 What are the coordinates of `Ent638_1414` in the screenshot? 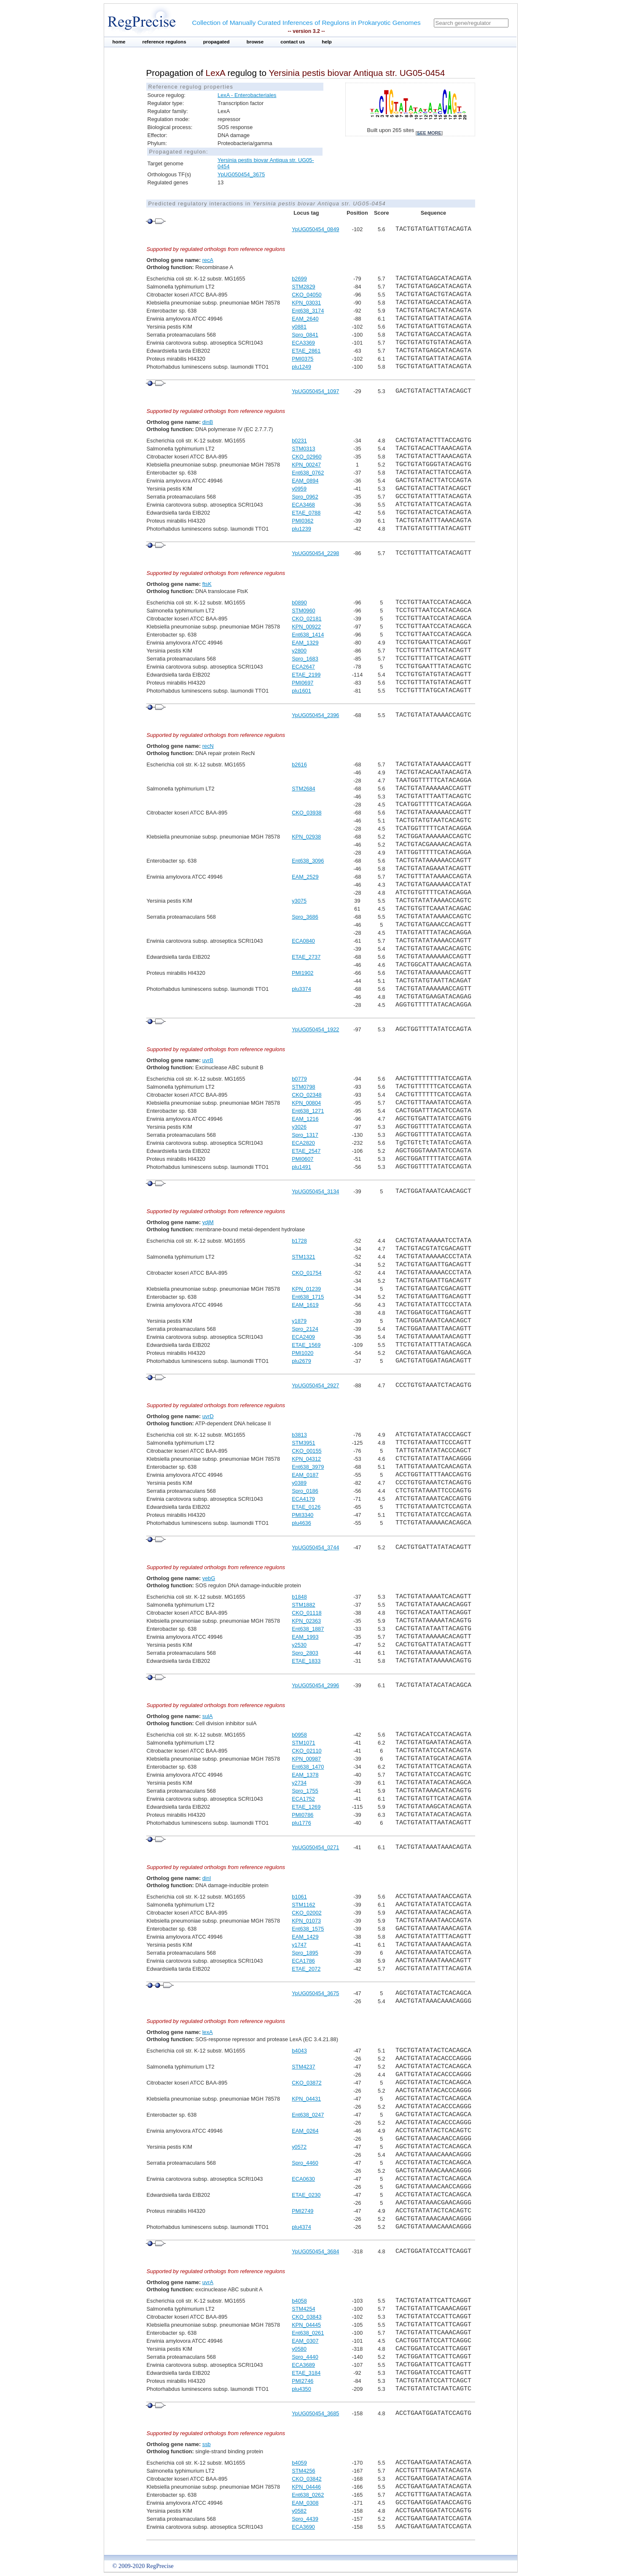 It's located at (308, 634).